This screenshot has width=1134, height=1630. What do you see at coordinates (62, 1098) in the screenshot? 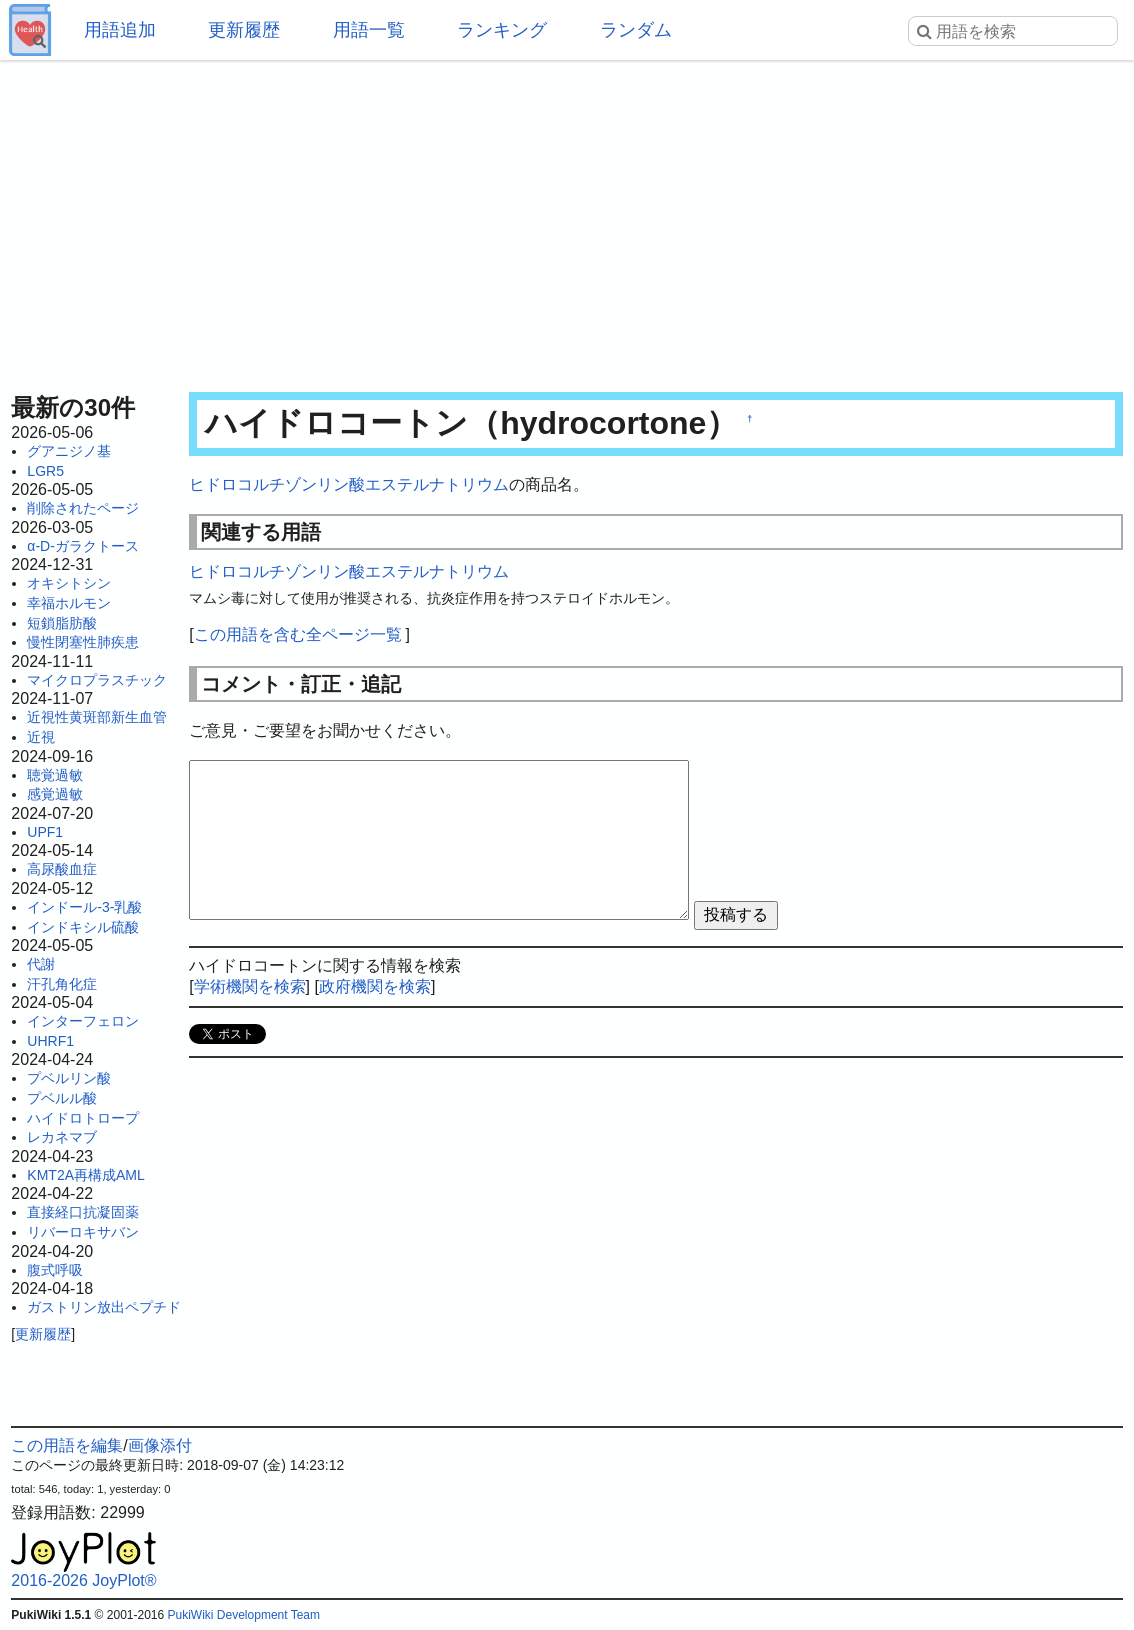
I see `プベルル酸` at bounding box center [62, 1098].